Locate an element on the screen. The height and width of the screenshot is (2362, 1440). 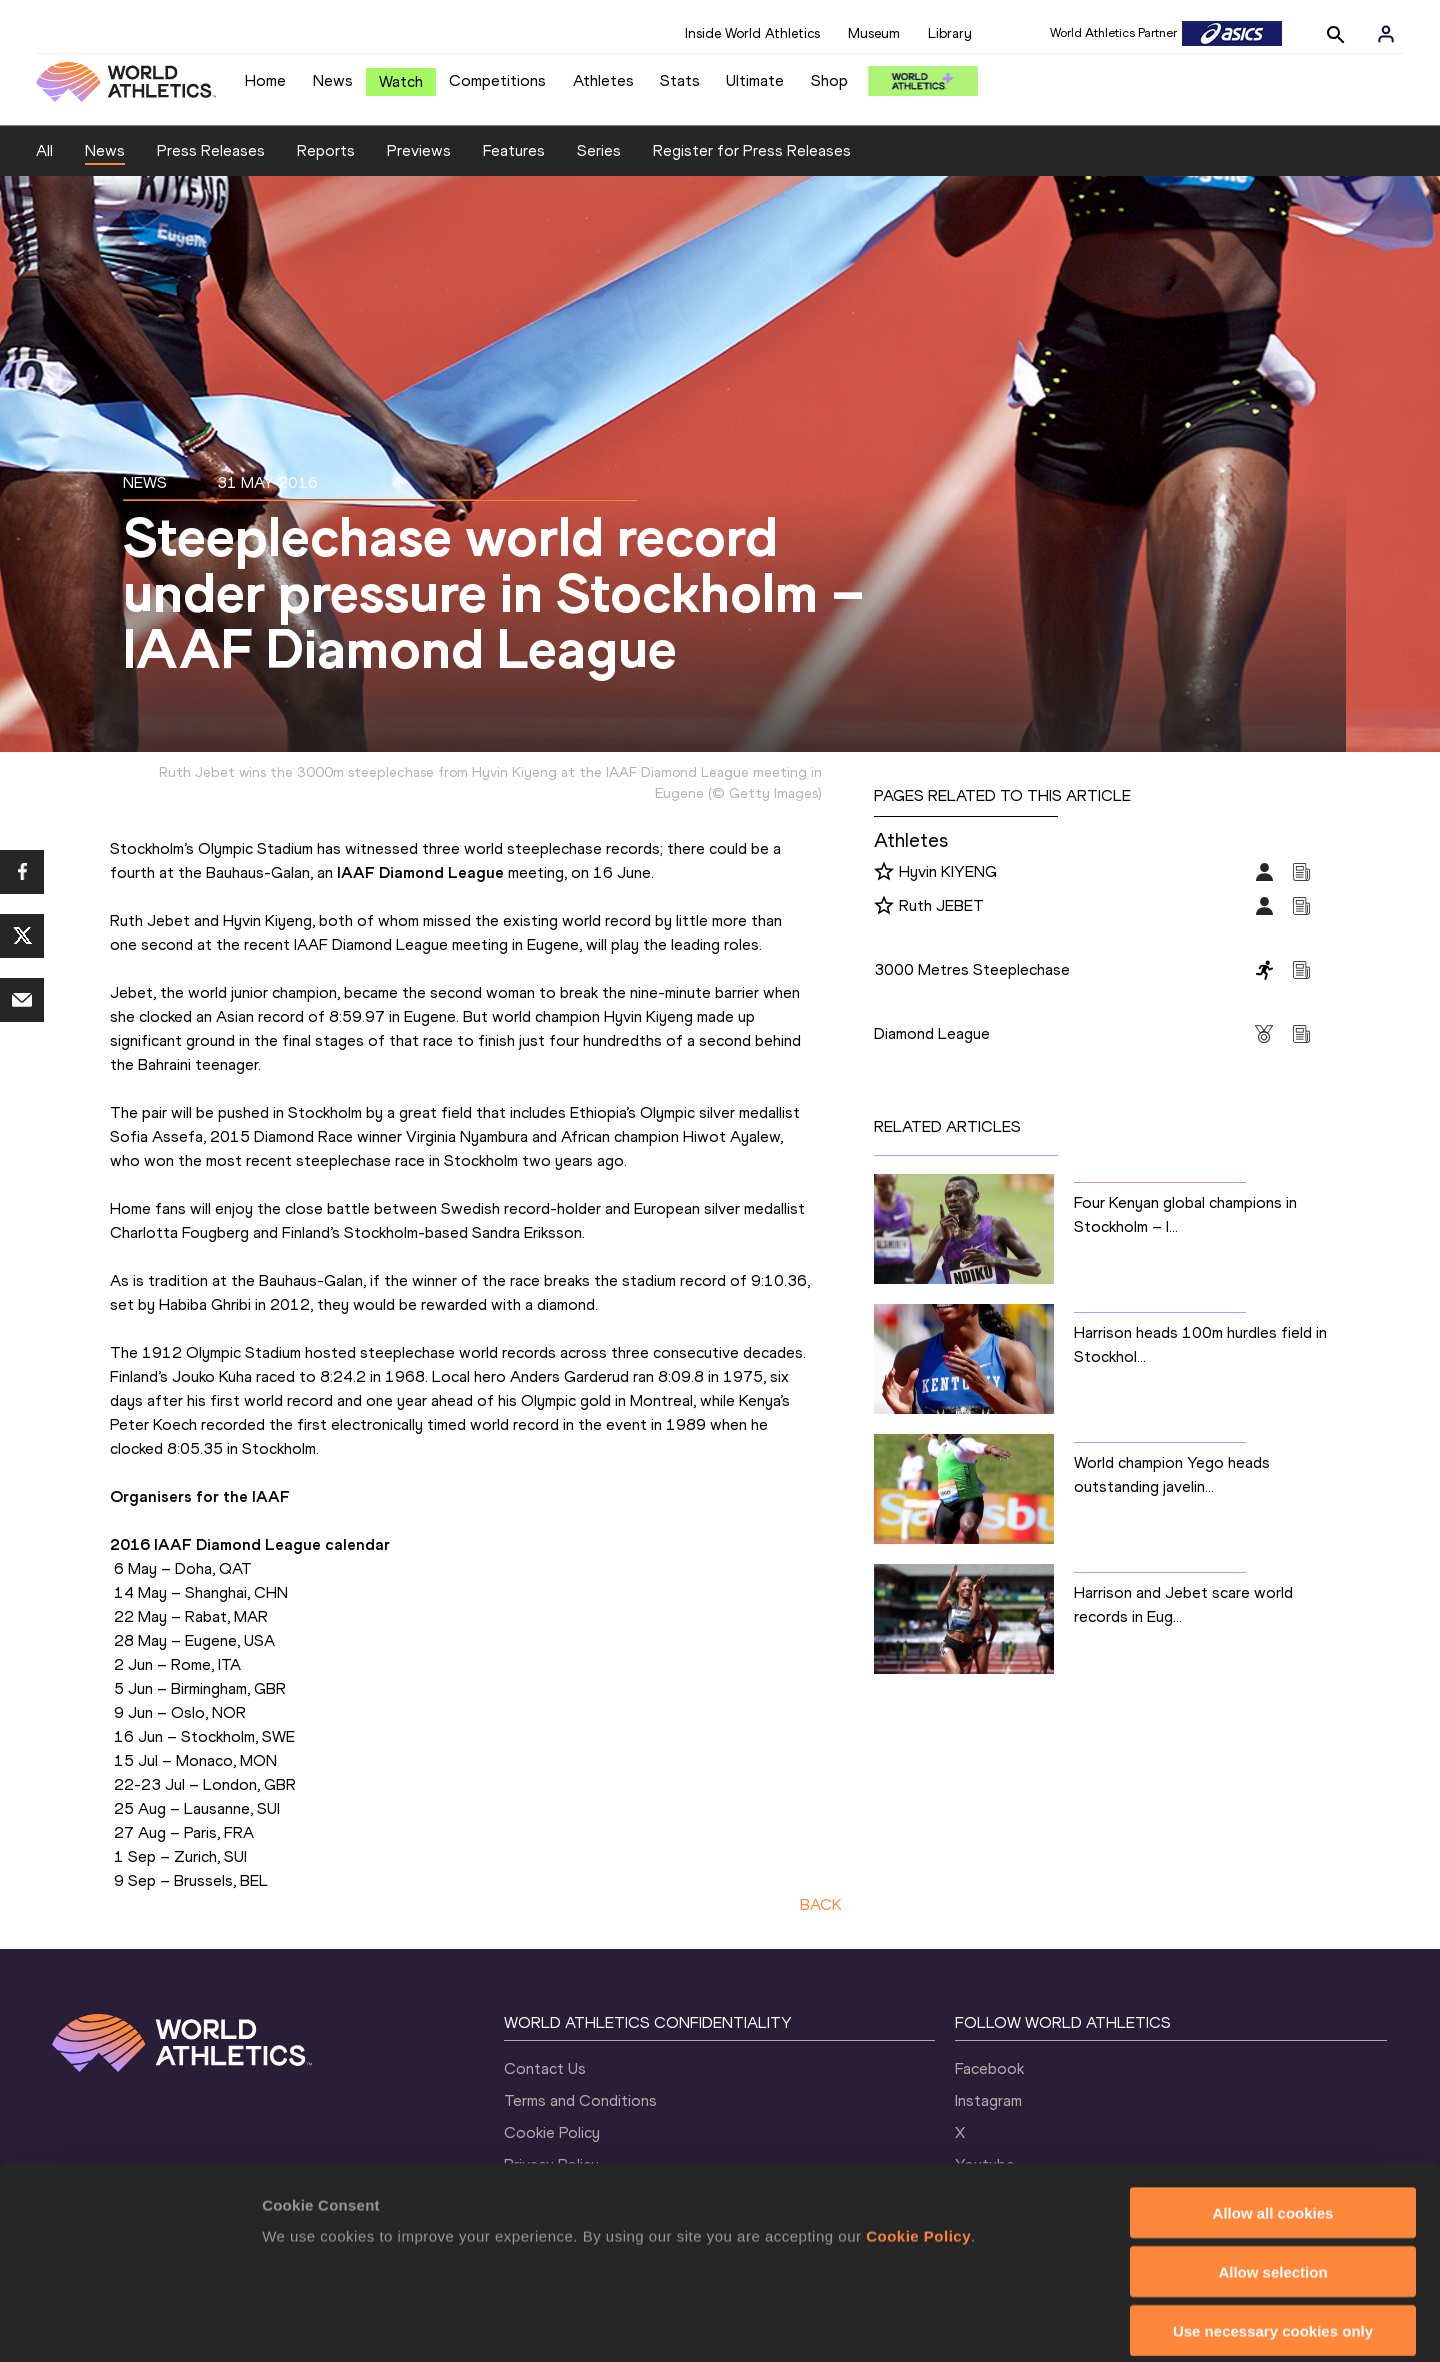
Shop is located at coordinates (829, 80).